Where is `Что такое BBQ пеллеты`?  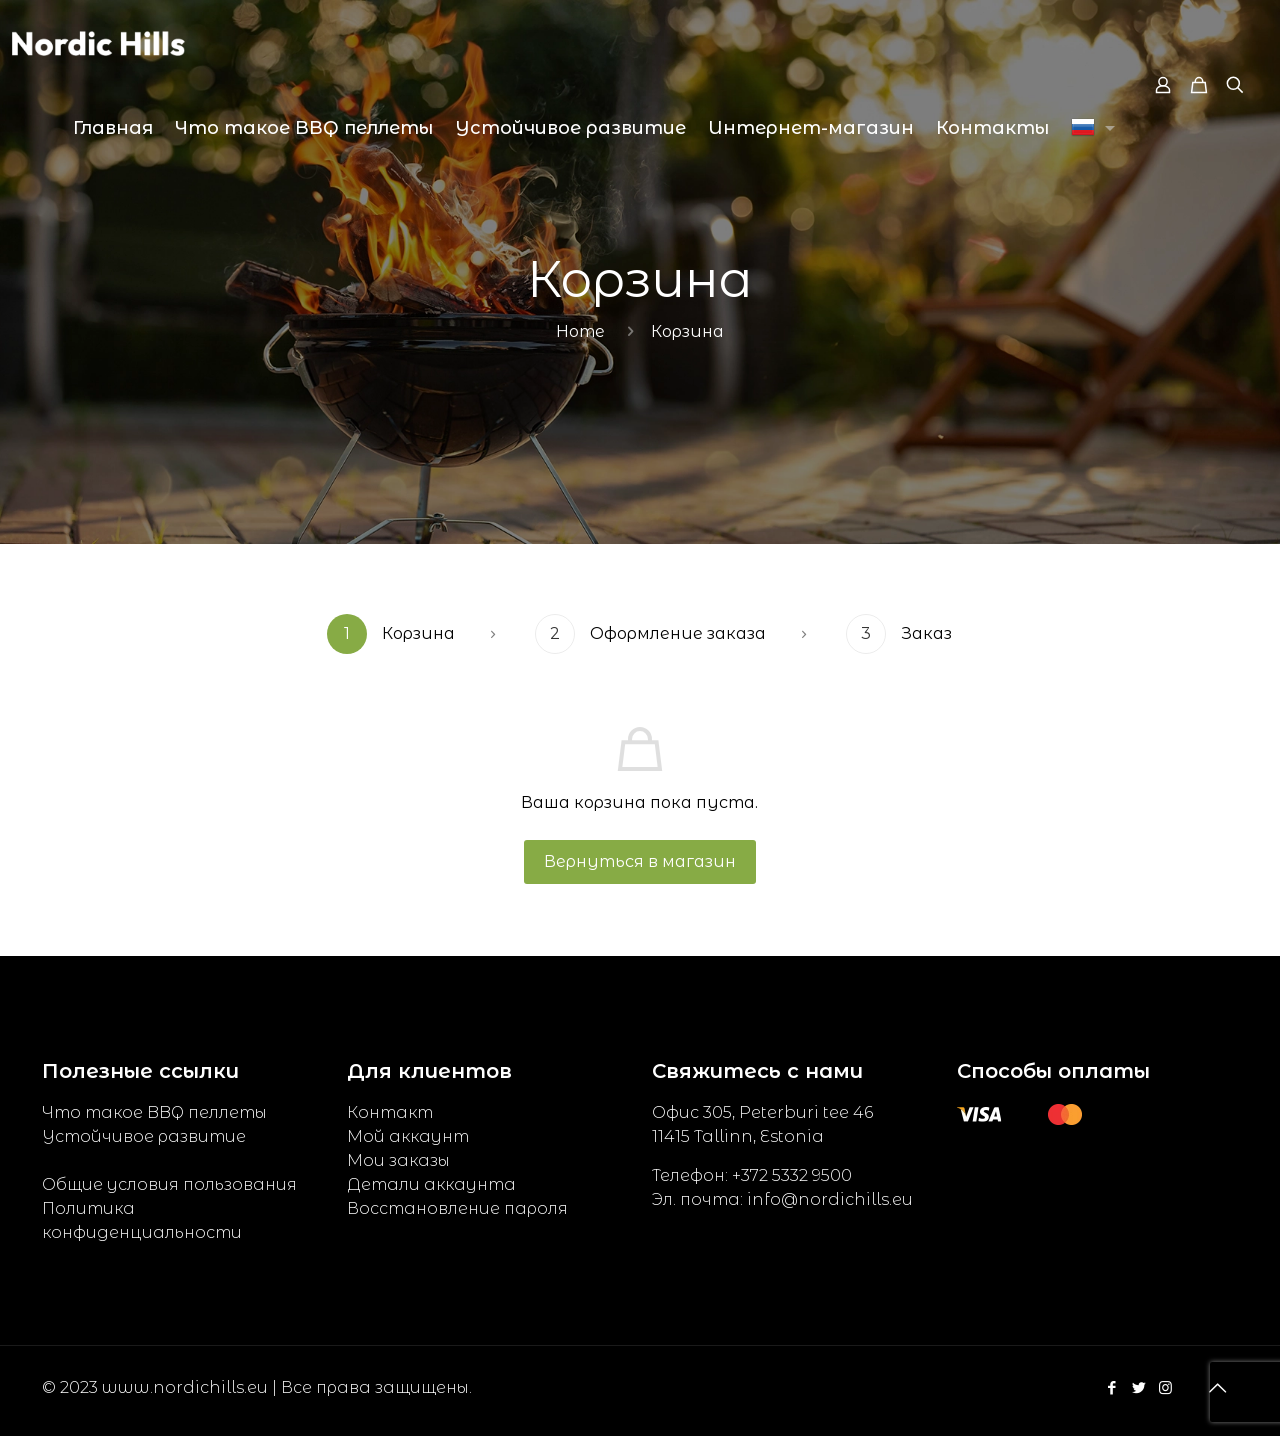
Что такое BBQ пеллеты is located at coordinates (154, 1112).